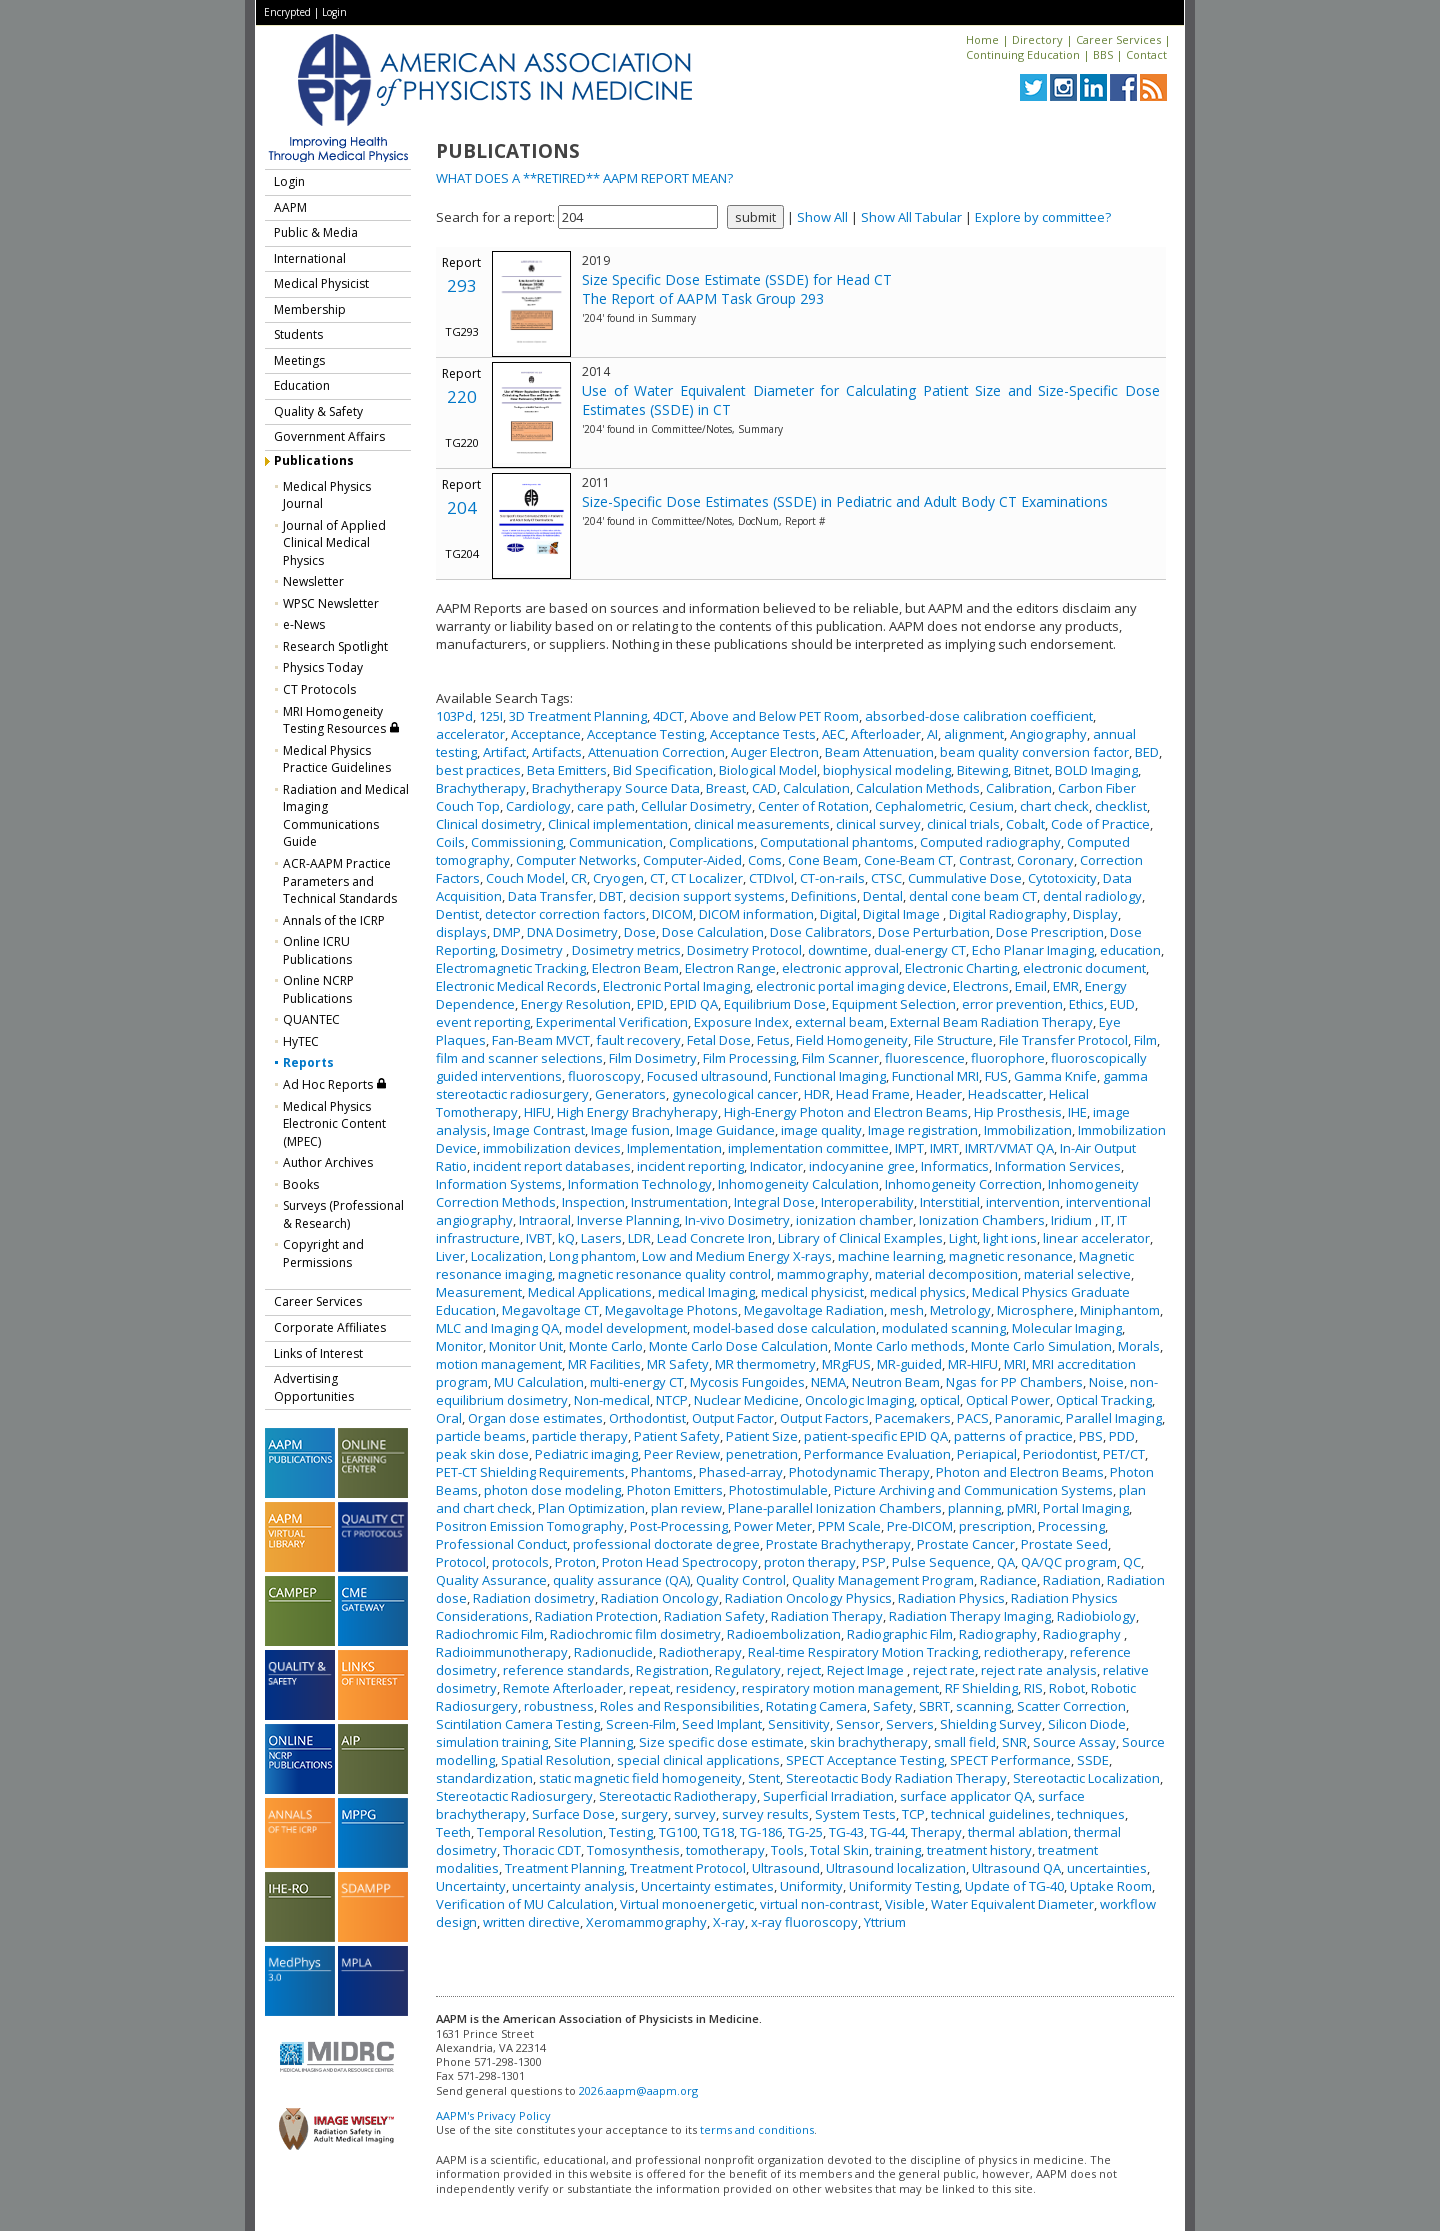  What do you see at coordinates (1008, 1058) in the screenshot?
I see `fluorophore` at bounding box center [1008, 1058].